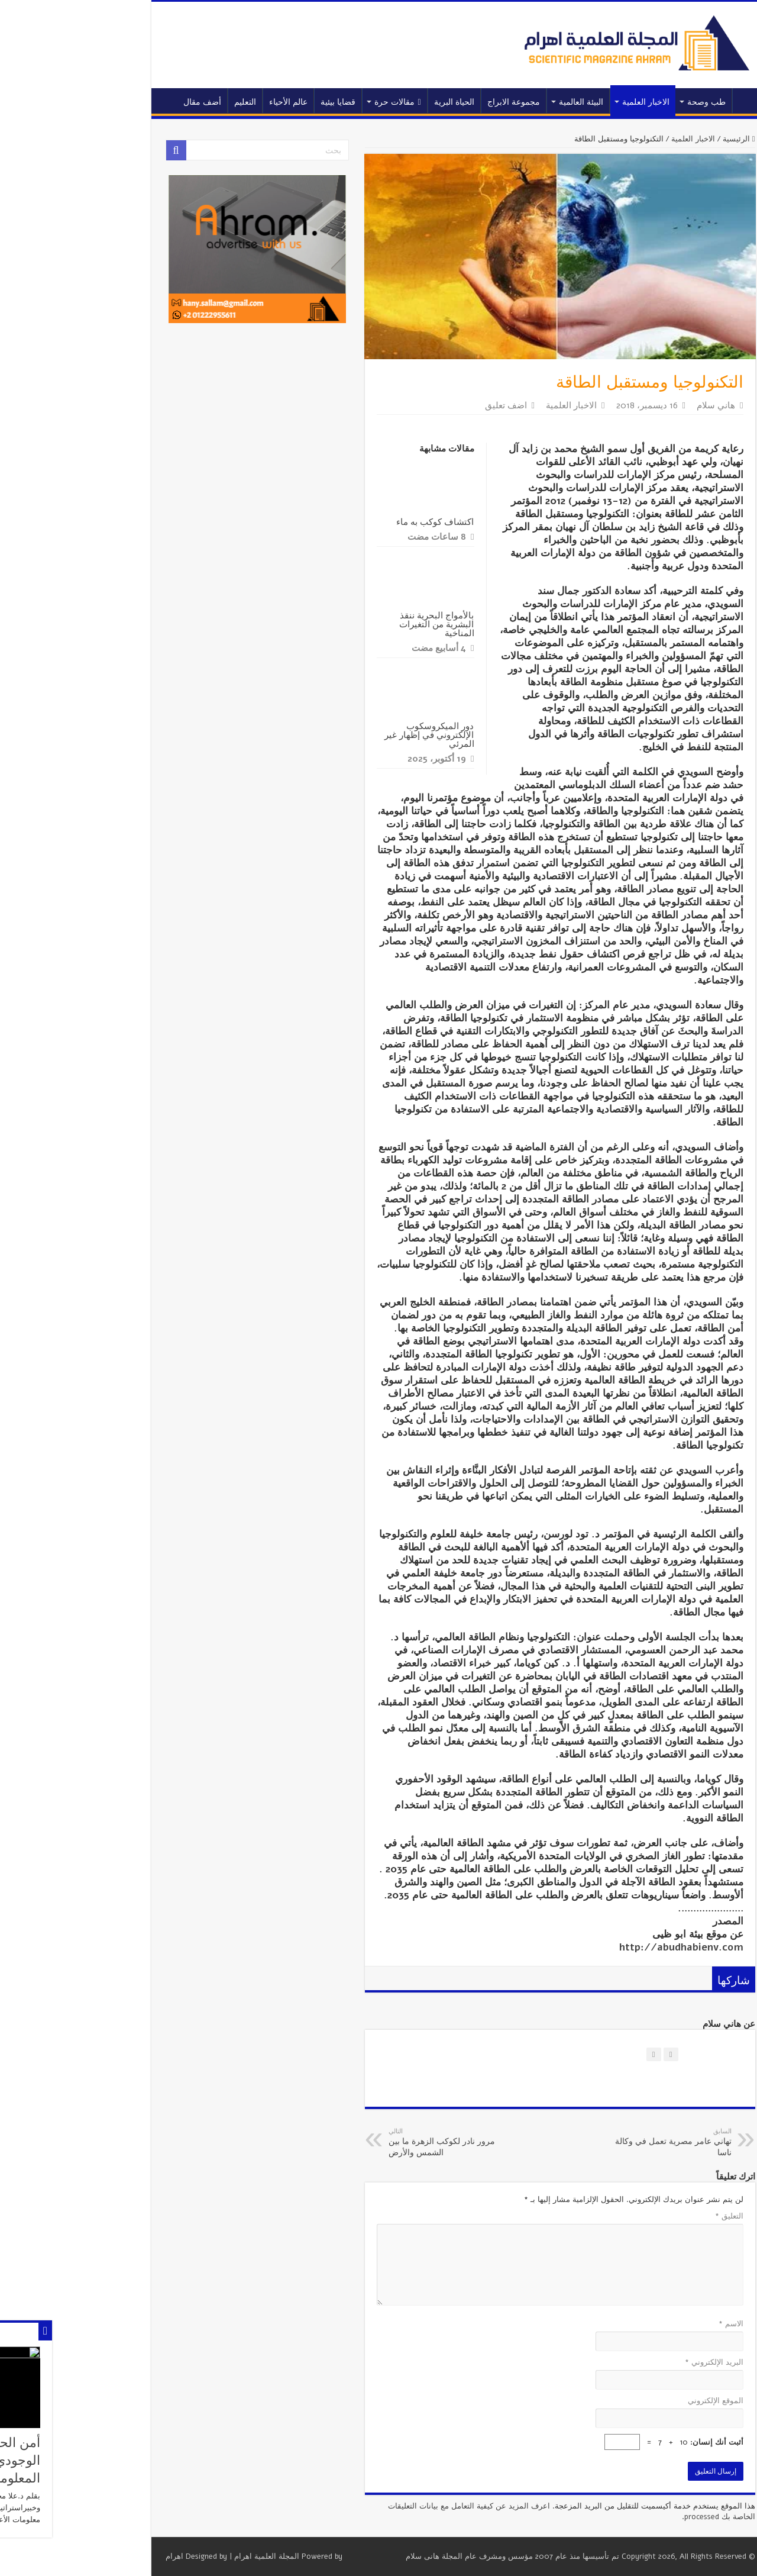 The width and height of the screenshot is (757, 2576). What do you see at coordinates (355, 624) in the screenshot?
I see `بالأمواج البحرية ننقذ البشرية من التغيرات المناخية` at bounding box center [355, 624].